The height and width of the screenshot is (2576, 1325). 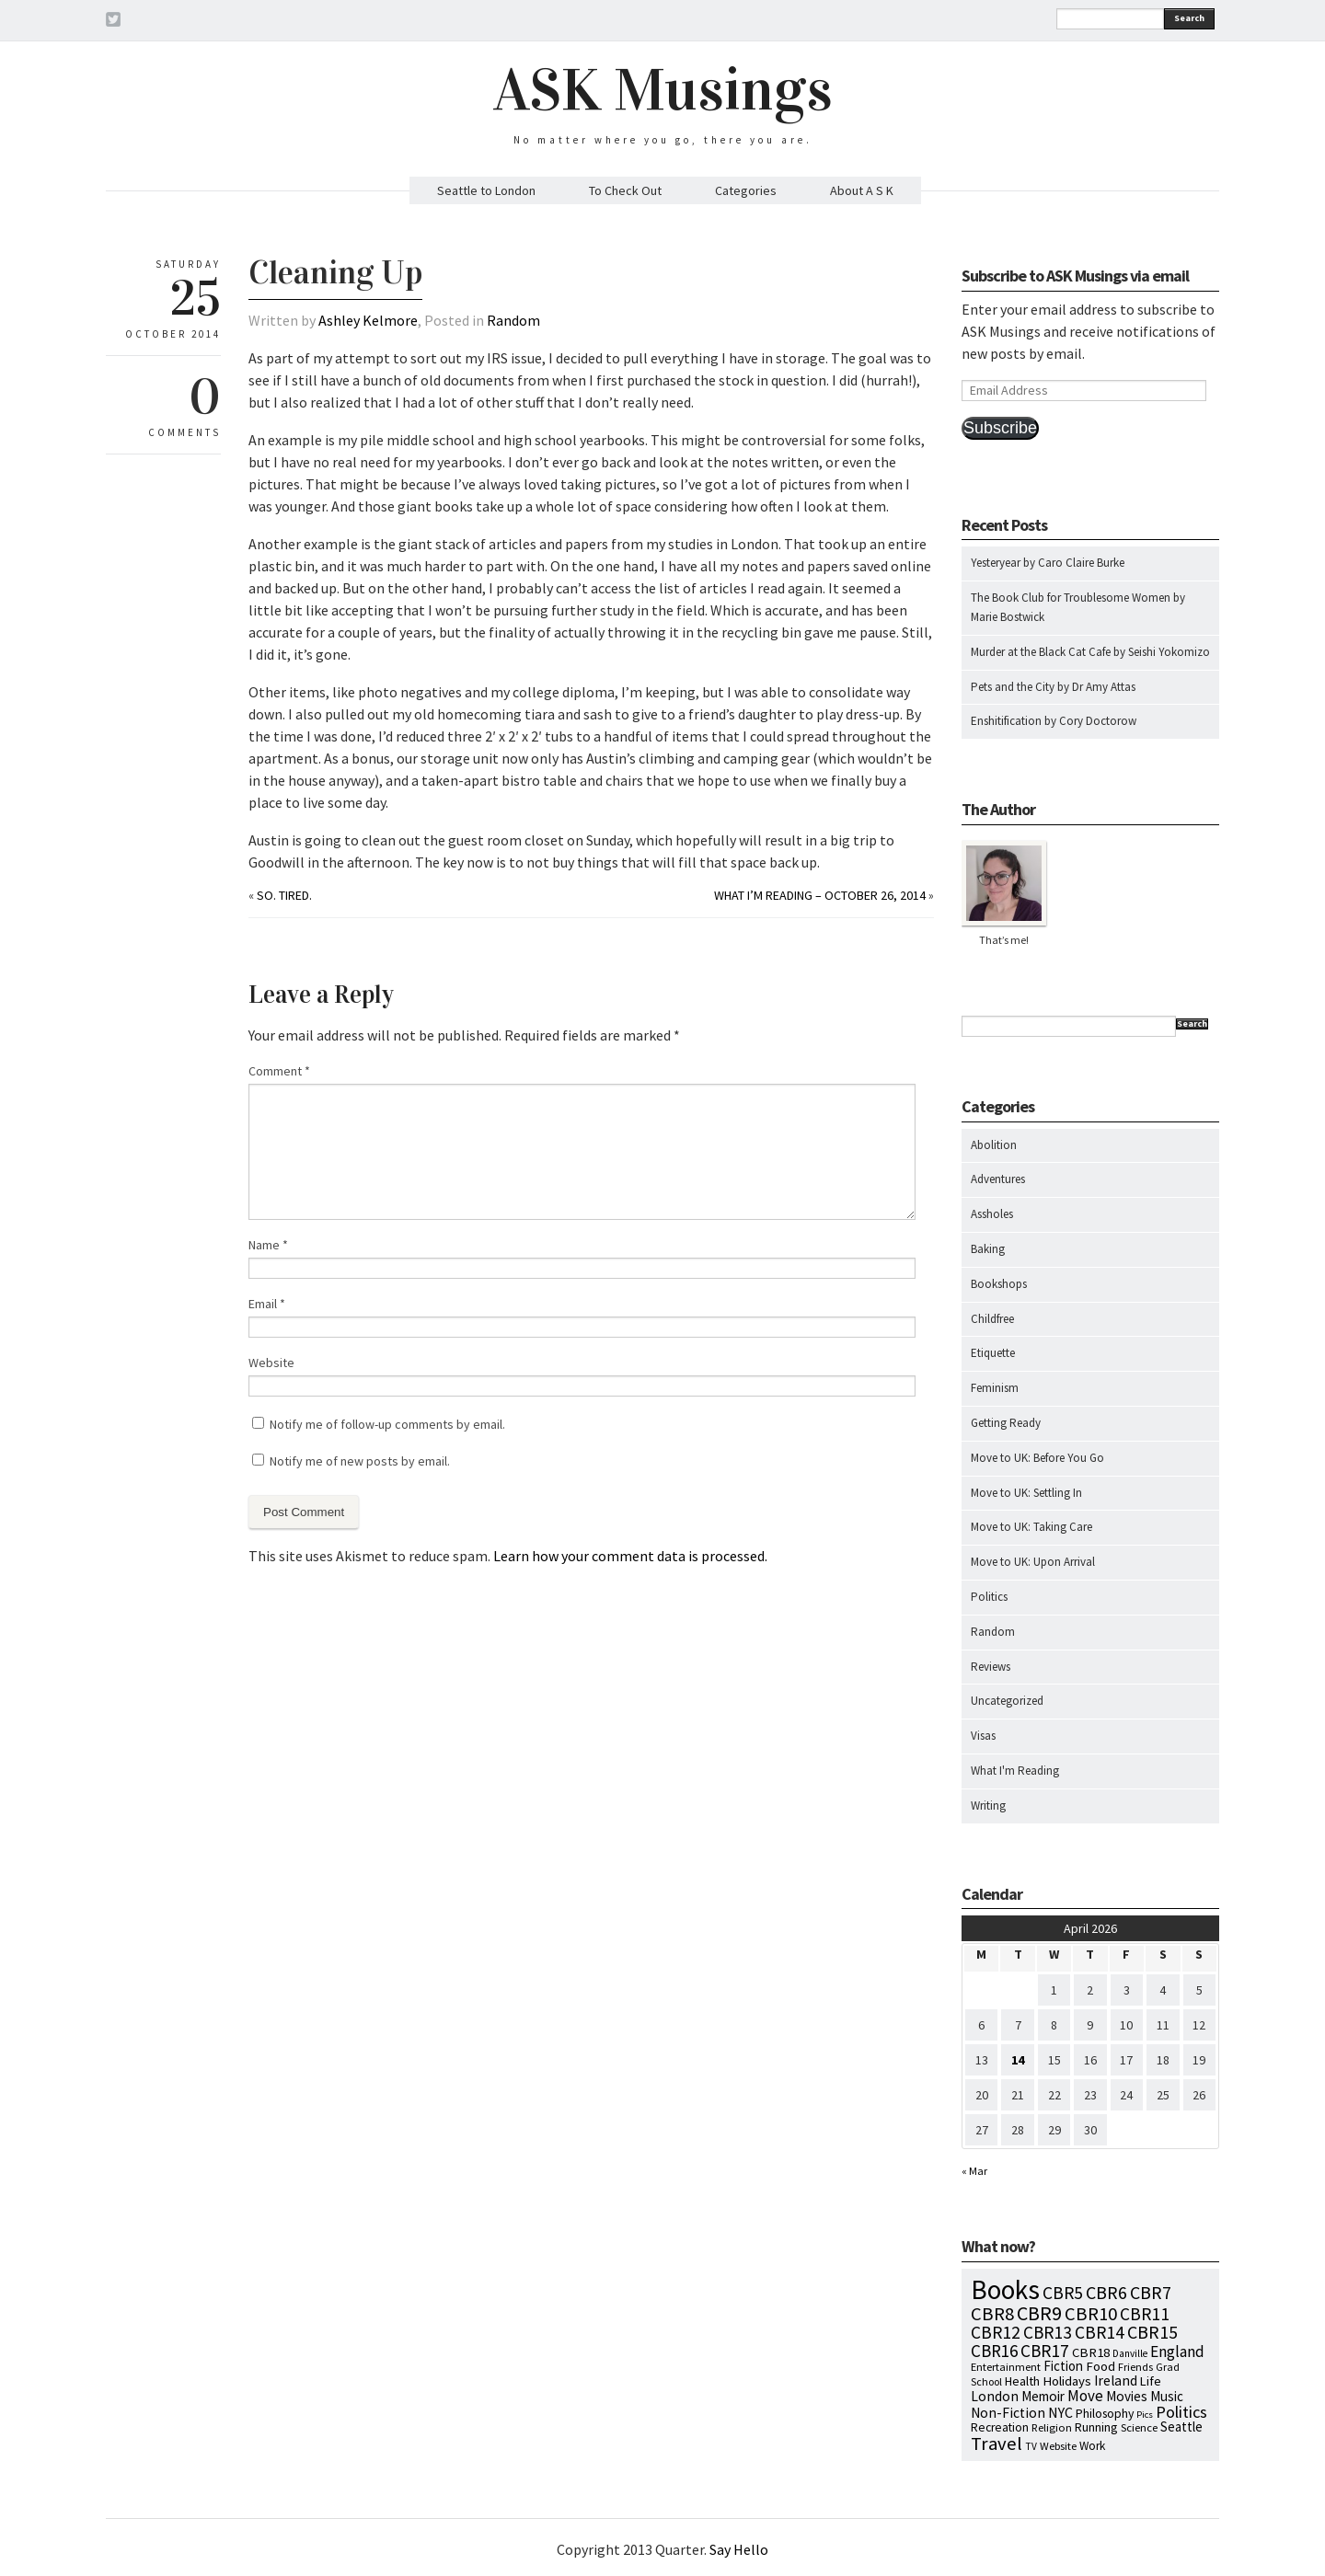 I want to click on Pics [Pics (4 items)], so click(x=1144, y=2415).